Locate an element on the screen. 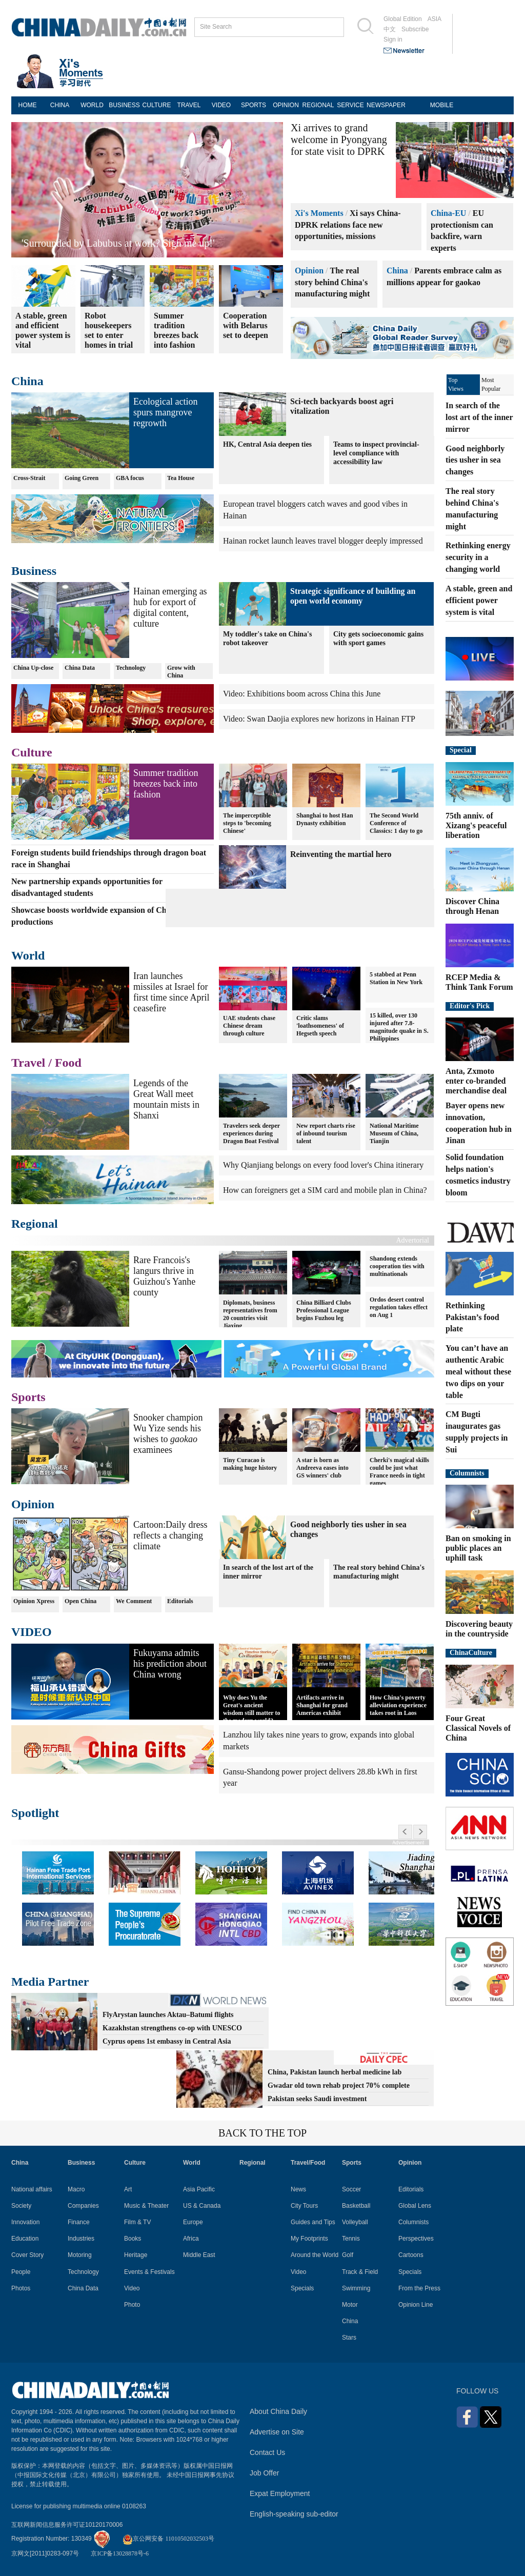 The height and width of the screenshot is (2576, 525). Europe is located at coordinates (193, 2222).